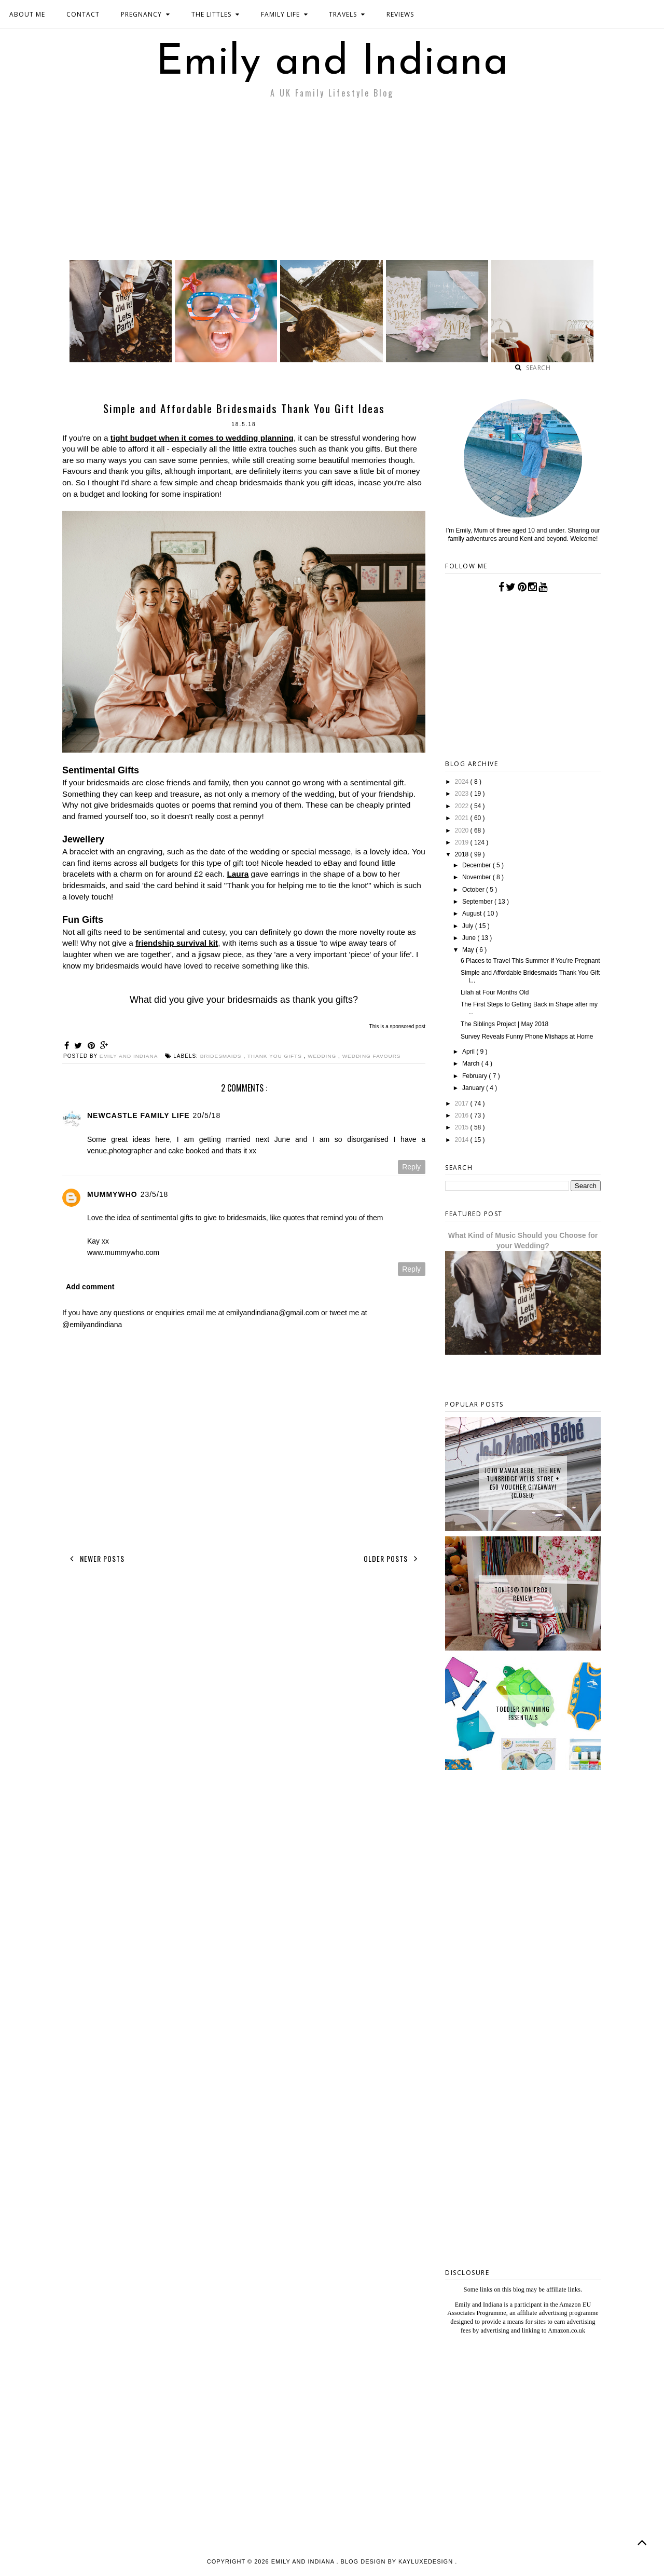 This screenshot has height=2576, width=664. What do you see at coordinates (400, 14) in the screenshot?
I see `REVIEWS` at bounding box center [400, 14].